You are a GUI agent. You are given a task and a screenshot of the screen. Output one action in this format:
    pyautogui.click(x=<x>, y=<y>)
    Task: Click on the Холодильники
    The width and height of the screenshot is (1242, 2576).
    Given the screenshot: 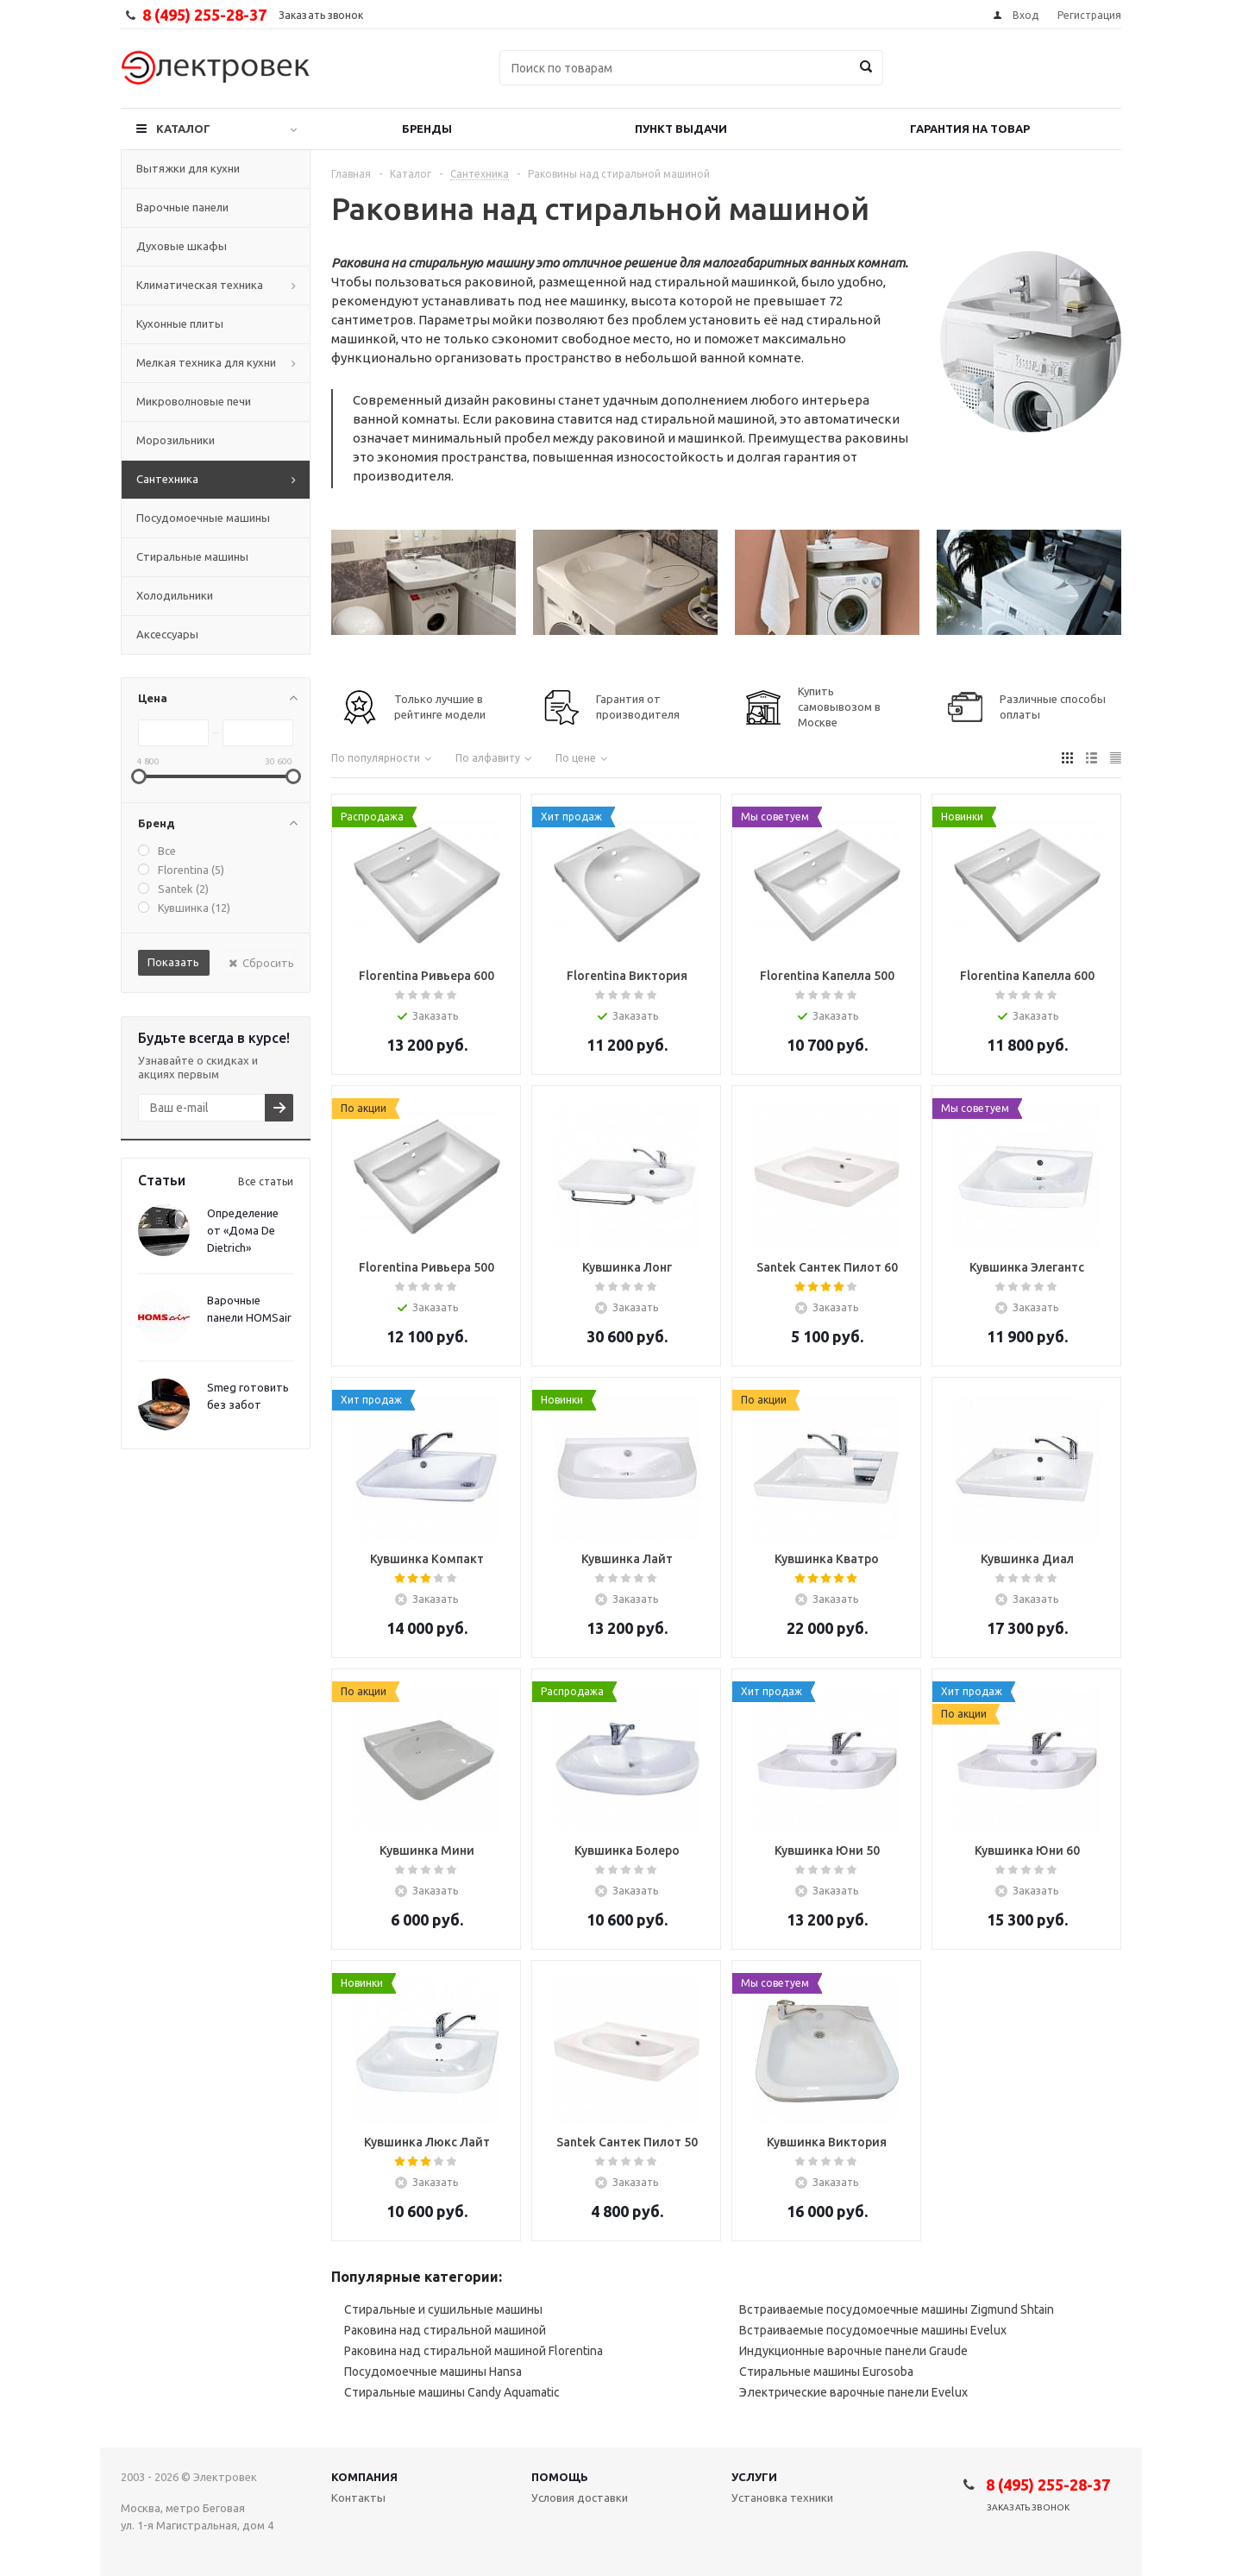 What is the action you would take?
    pyautogui.click(x=174, y=595)
    